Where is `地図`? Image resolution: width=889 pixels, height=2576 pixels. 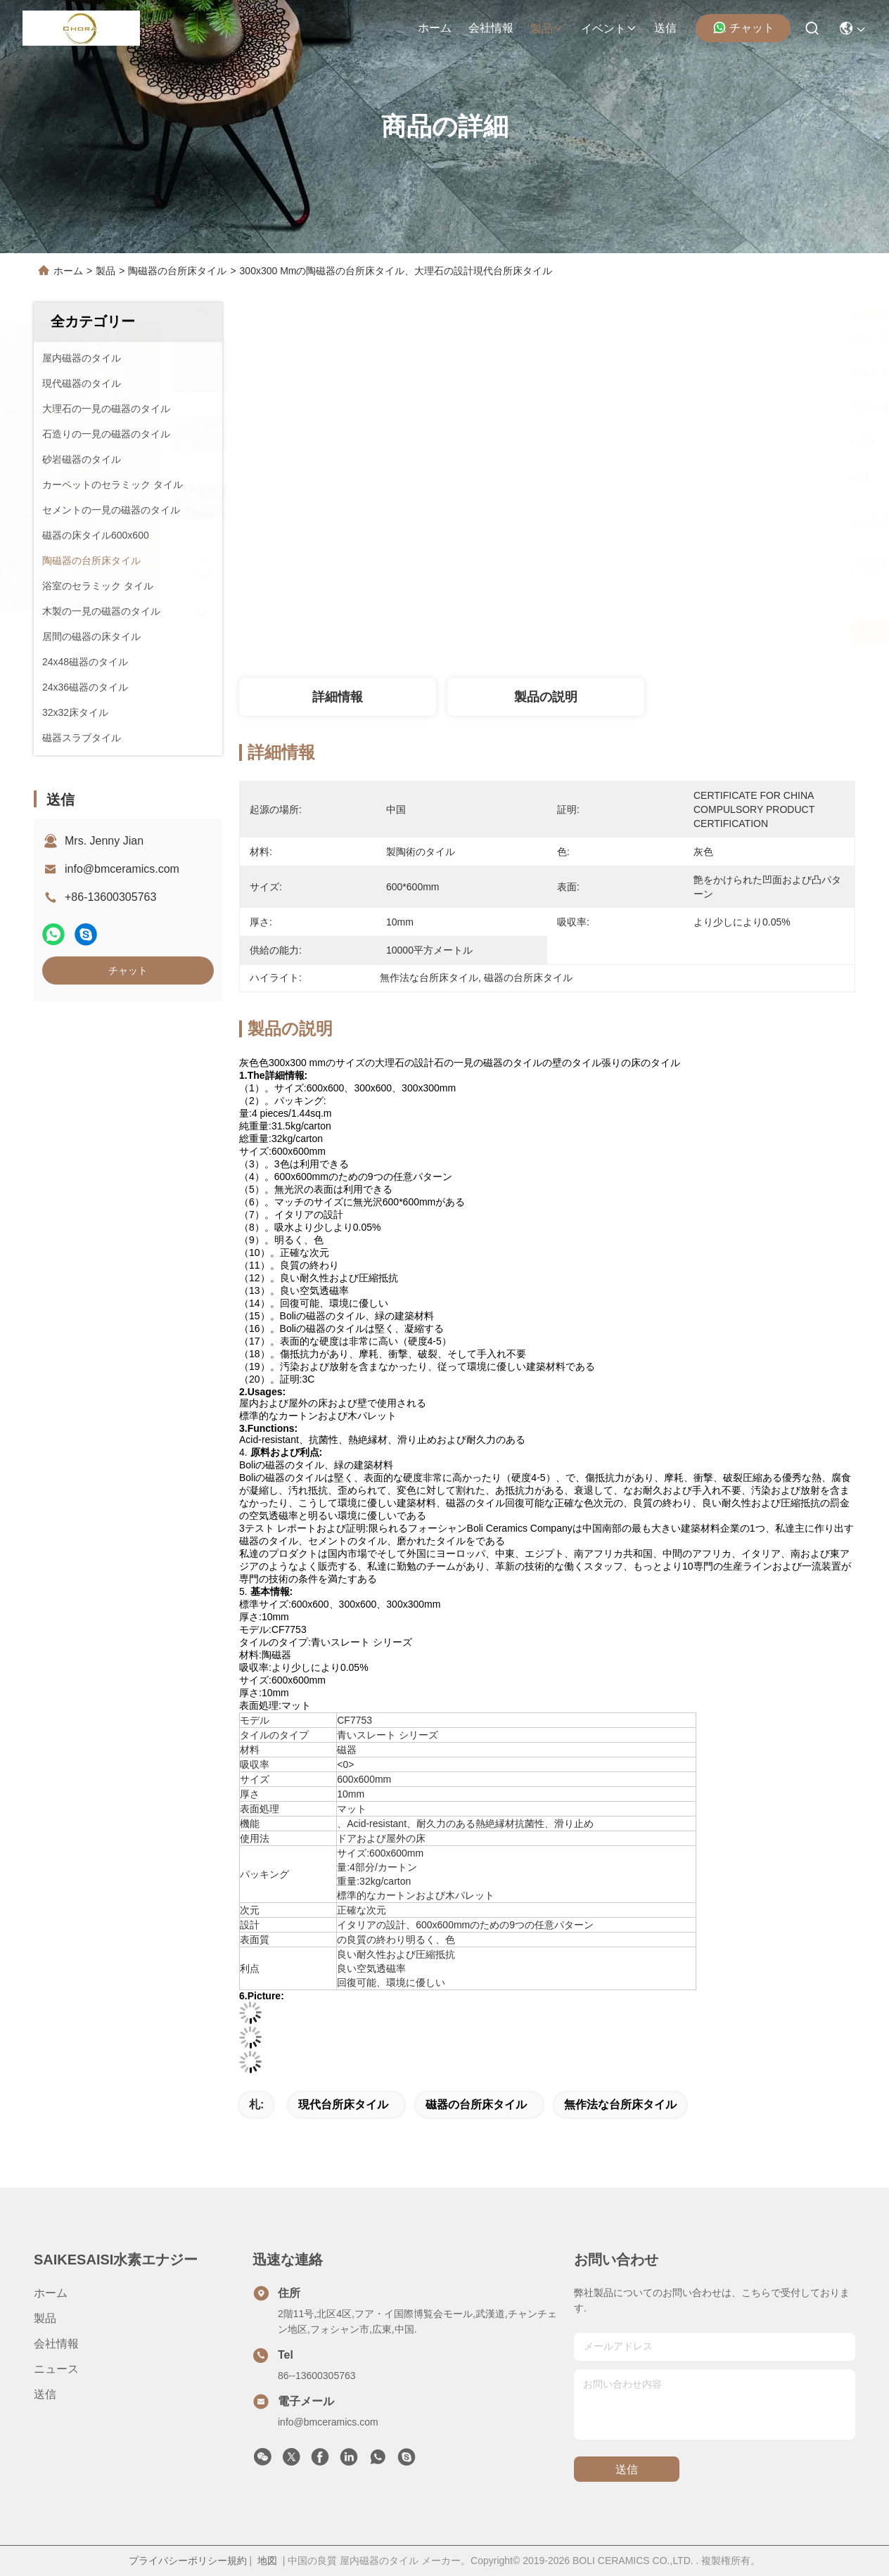 地図 is located at coordinates (267, 2560).